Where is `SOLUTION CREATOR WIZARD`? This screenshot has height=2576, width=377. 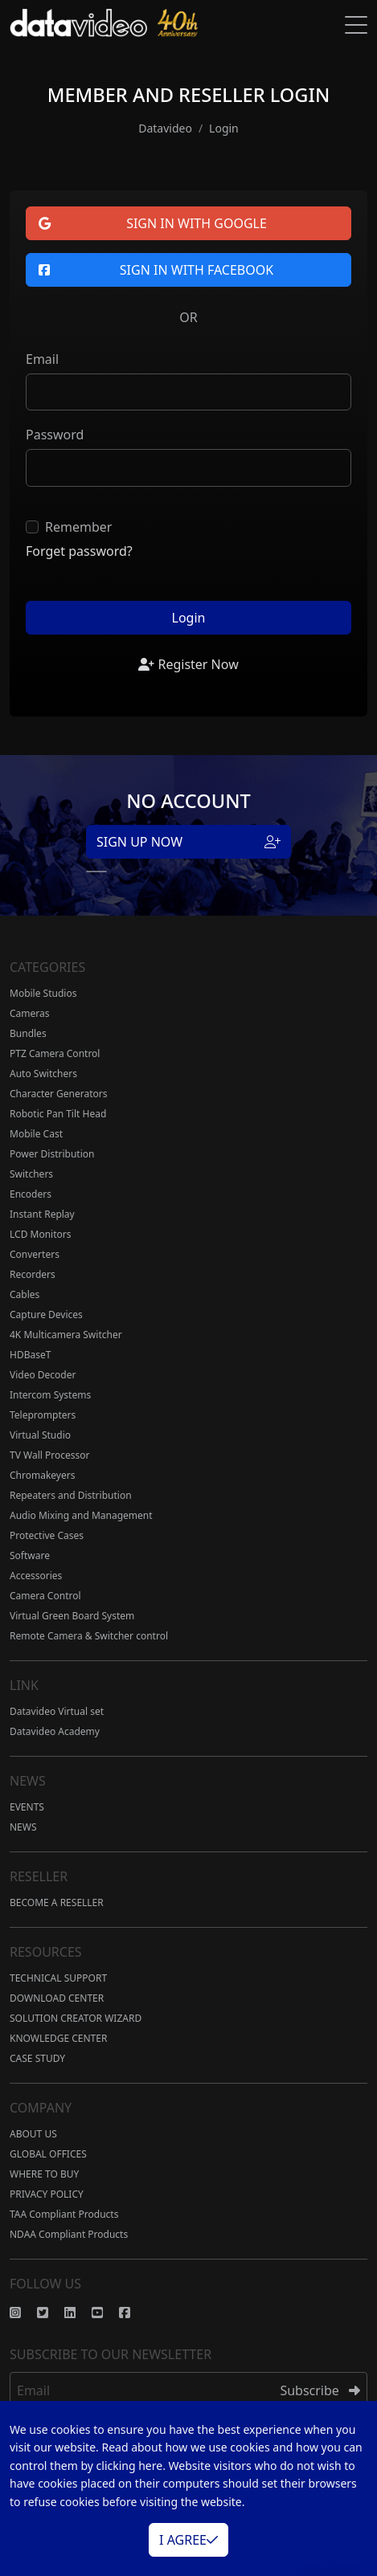
SOLUTION CREATOR WIZARD is located at coordinates (75, 2018).